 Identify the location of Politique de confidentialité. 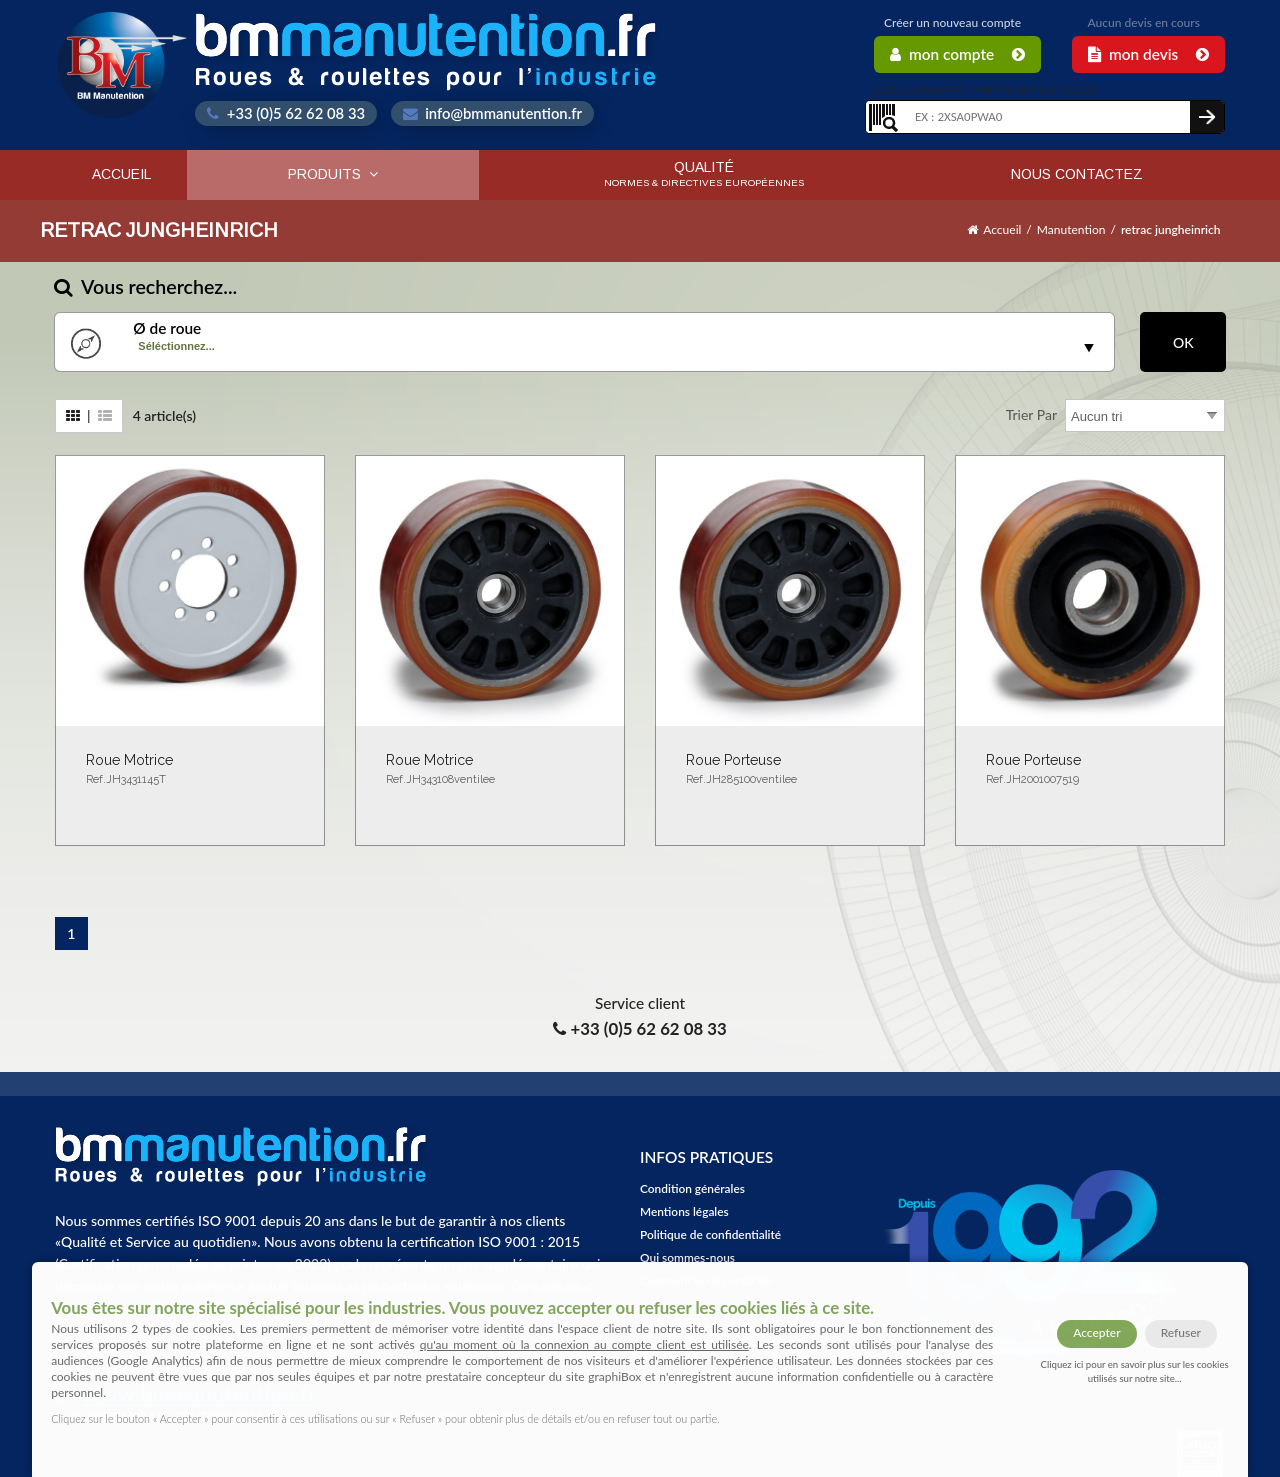
(710, 1234).